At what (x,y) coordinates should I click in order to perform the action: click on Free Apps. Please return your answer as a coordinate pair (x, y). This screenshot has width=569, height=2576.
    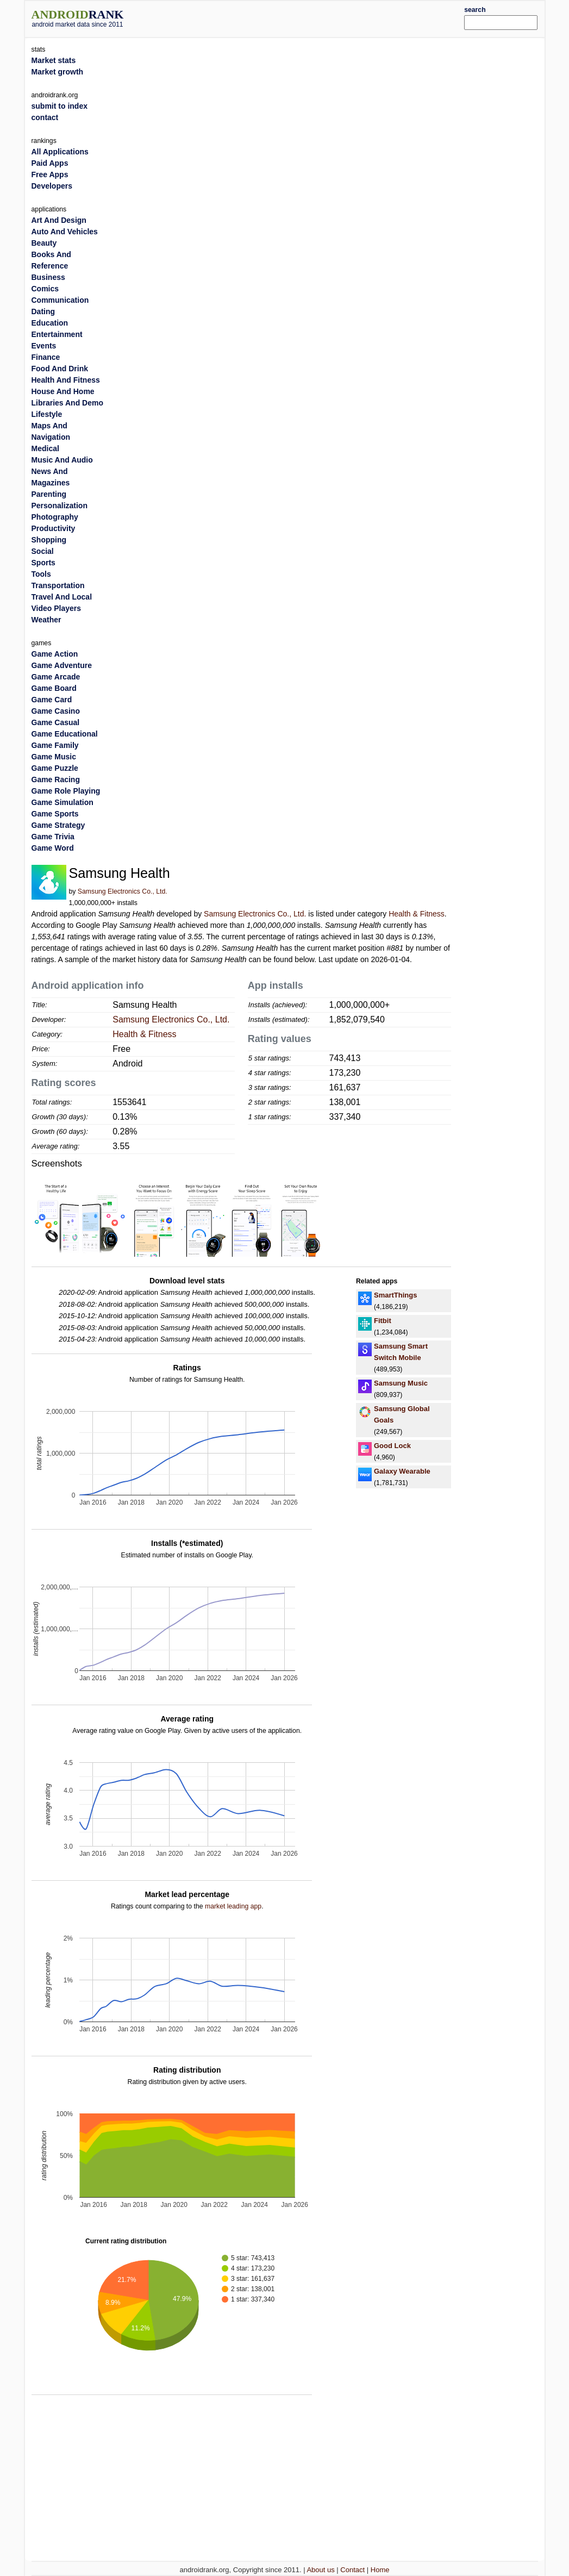
    Looking at the image, I should click on (50, 174).